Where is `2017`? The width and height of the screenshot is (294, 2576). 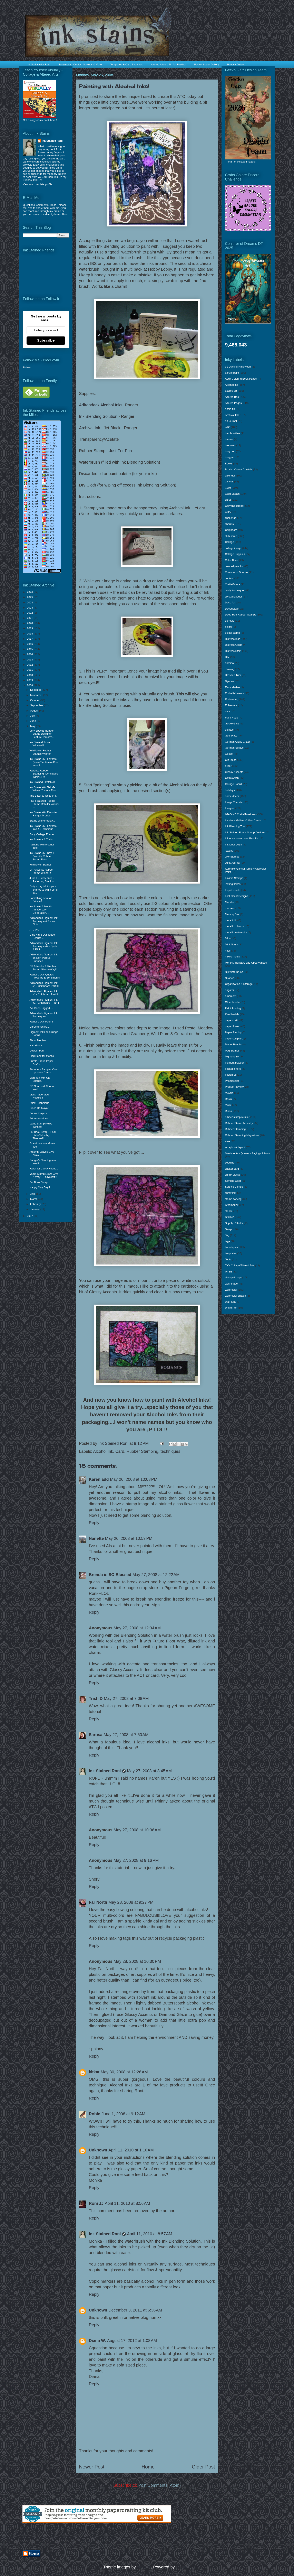 2017 is located at coordinates (30, 638).